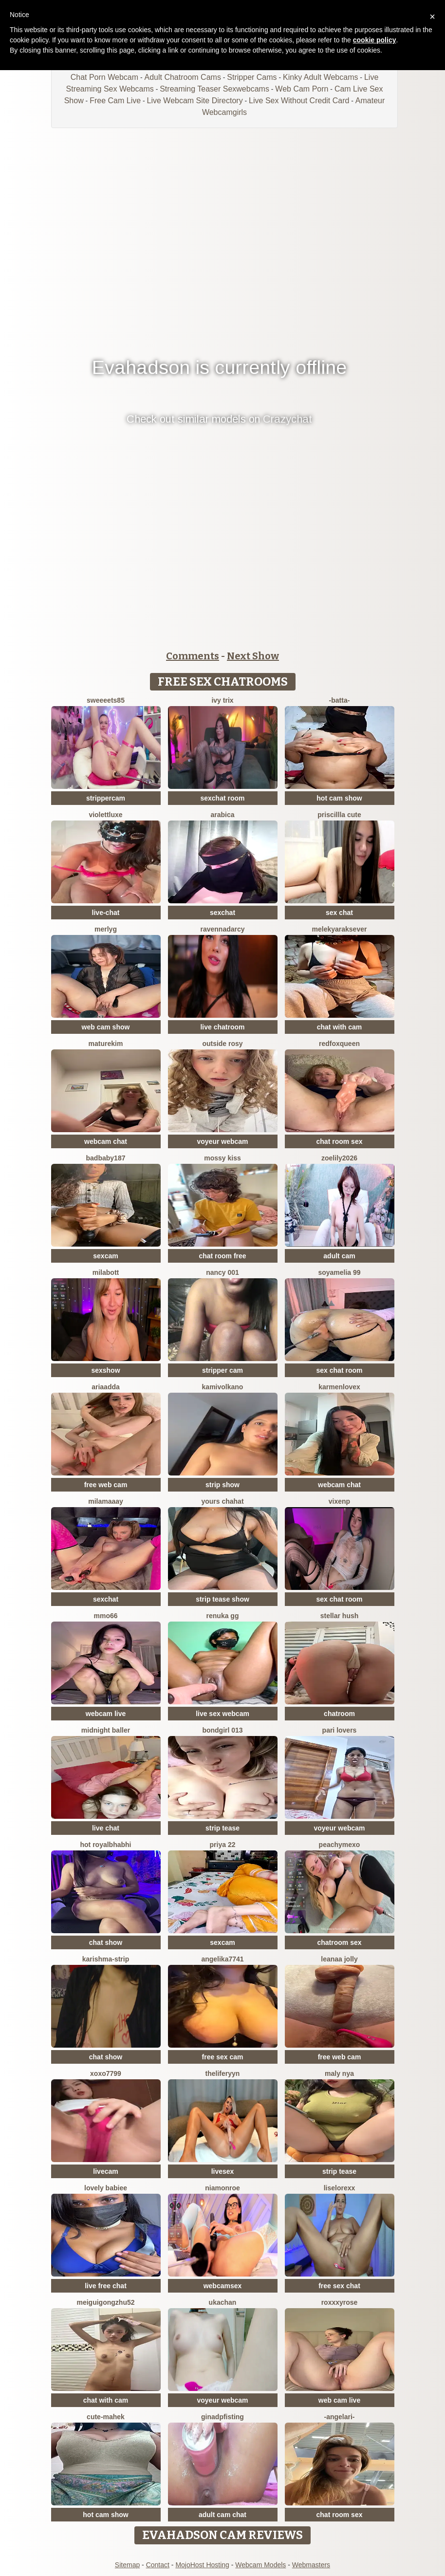  I want to click on Live Webcam Site Directory, so click(195, 100).